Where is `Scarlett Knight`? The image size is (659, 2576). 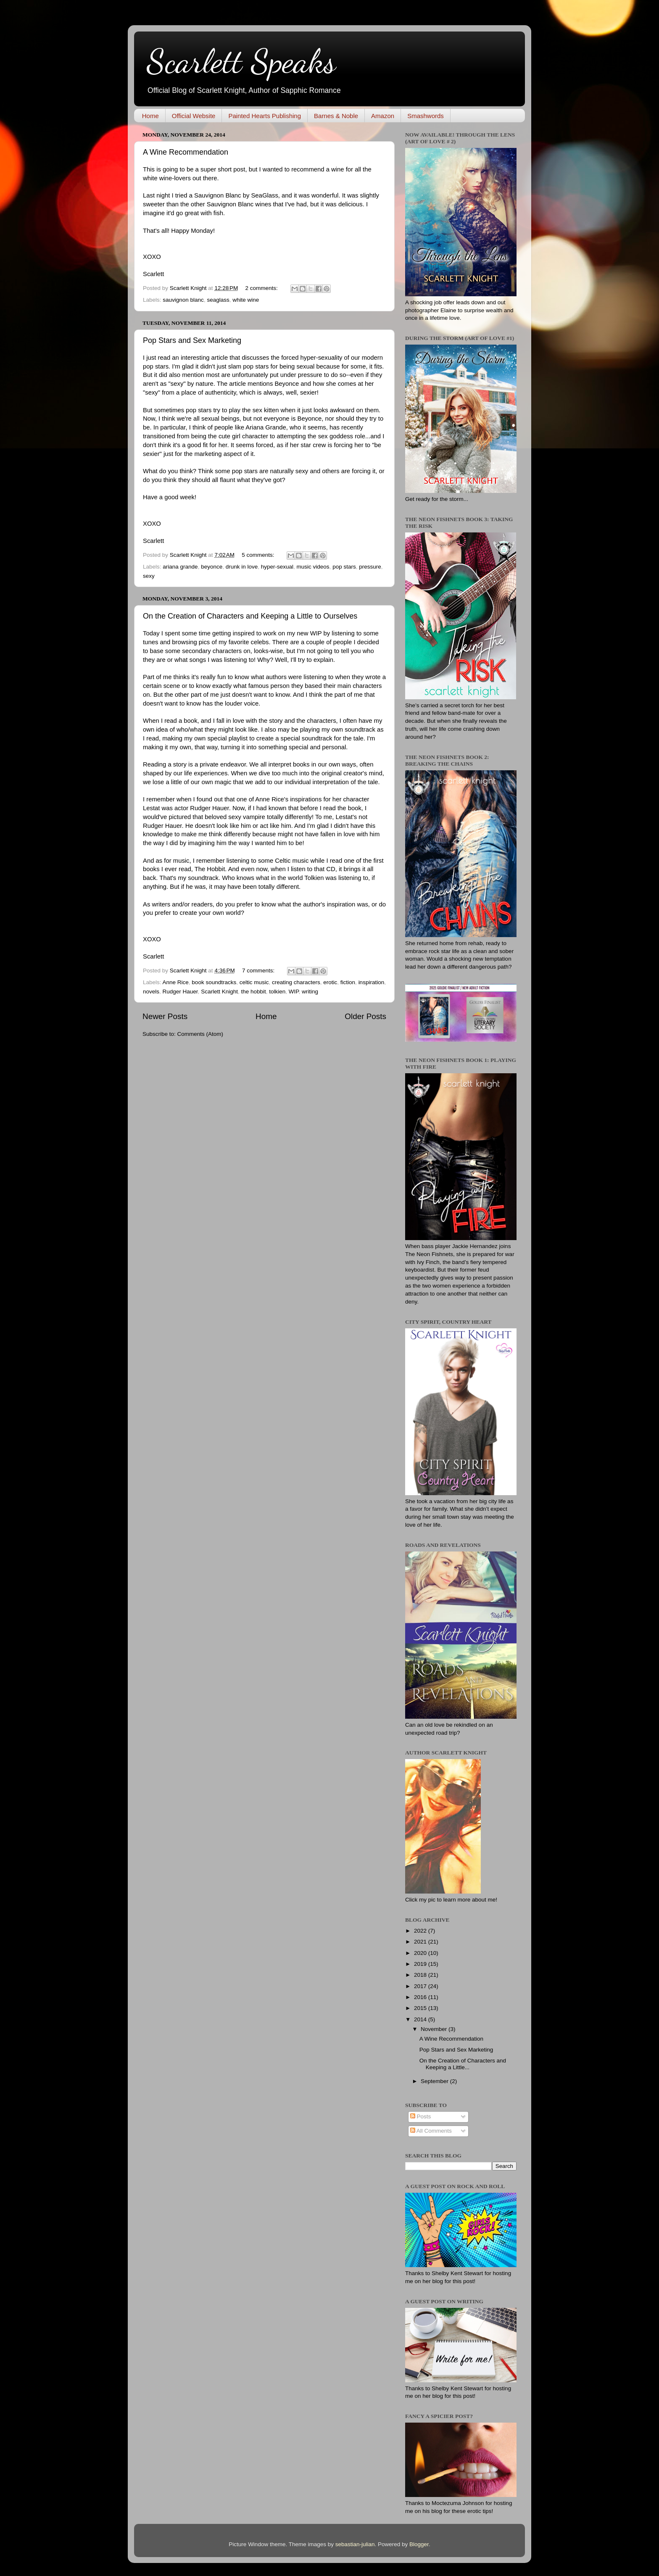
Scarlett Knight is located at coordinates (219, 991).